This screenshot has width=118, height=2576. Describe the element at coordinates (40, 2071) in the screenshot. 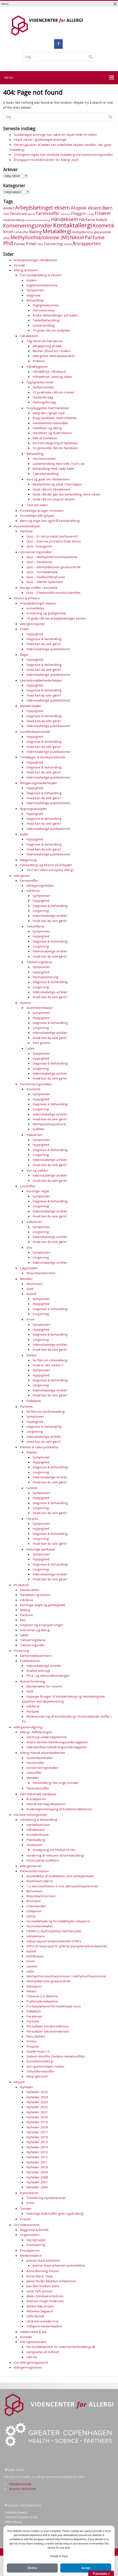

I see `Tekstilfarvestoffer` at that location.